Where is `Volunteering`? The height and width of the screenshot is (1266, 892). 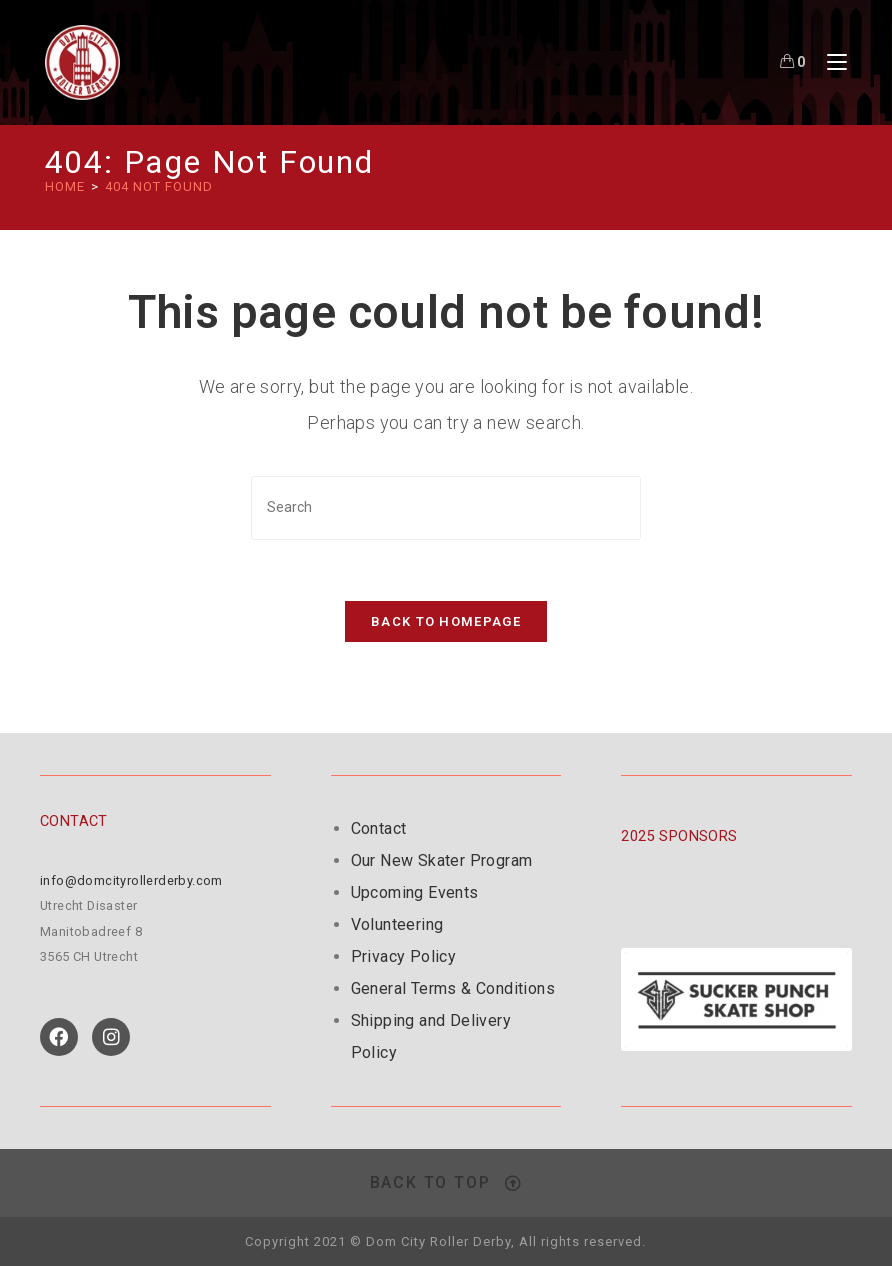
Volunteering is located at coordinates (397, 924).